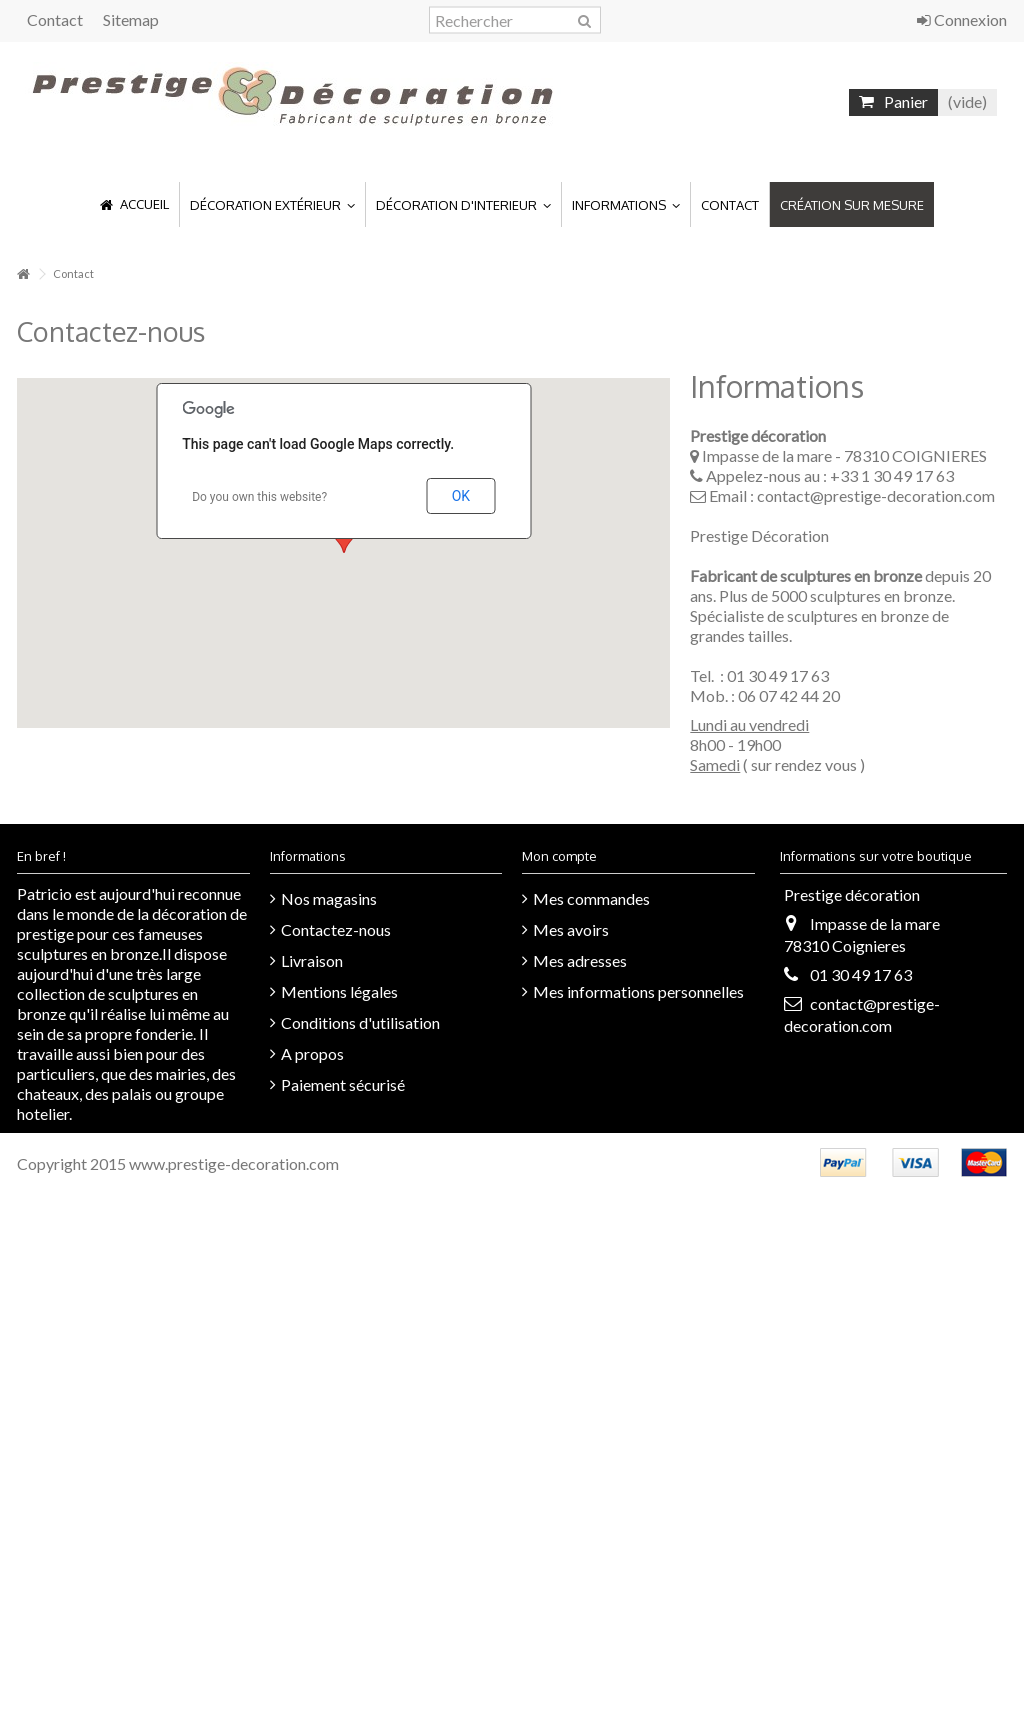 The width and height of the screenshot is (1024, 1733). What do you see at coordinates (312, 1053) in the screenshot?
I see `A propos` at bounding box center [312, 1053].